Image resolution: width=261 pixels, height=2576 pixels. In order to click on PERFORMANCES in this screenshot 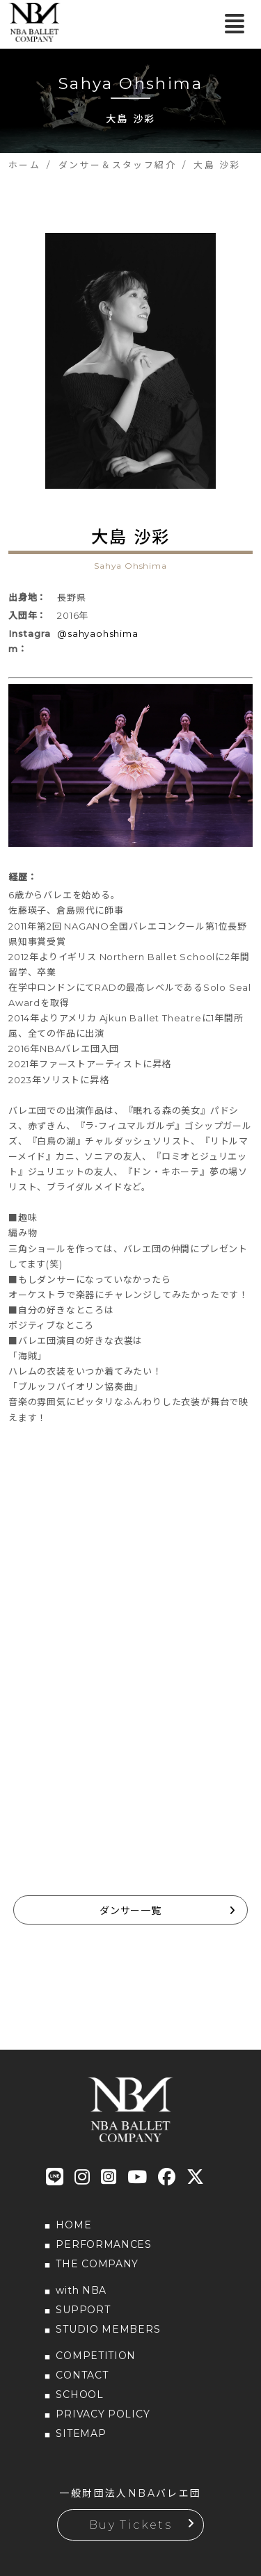, I will do `click(103, 2244)`.